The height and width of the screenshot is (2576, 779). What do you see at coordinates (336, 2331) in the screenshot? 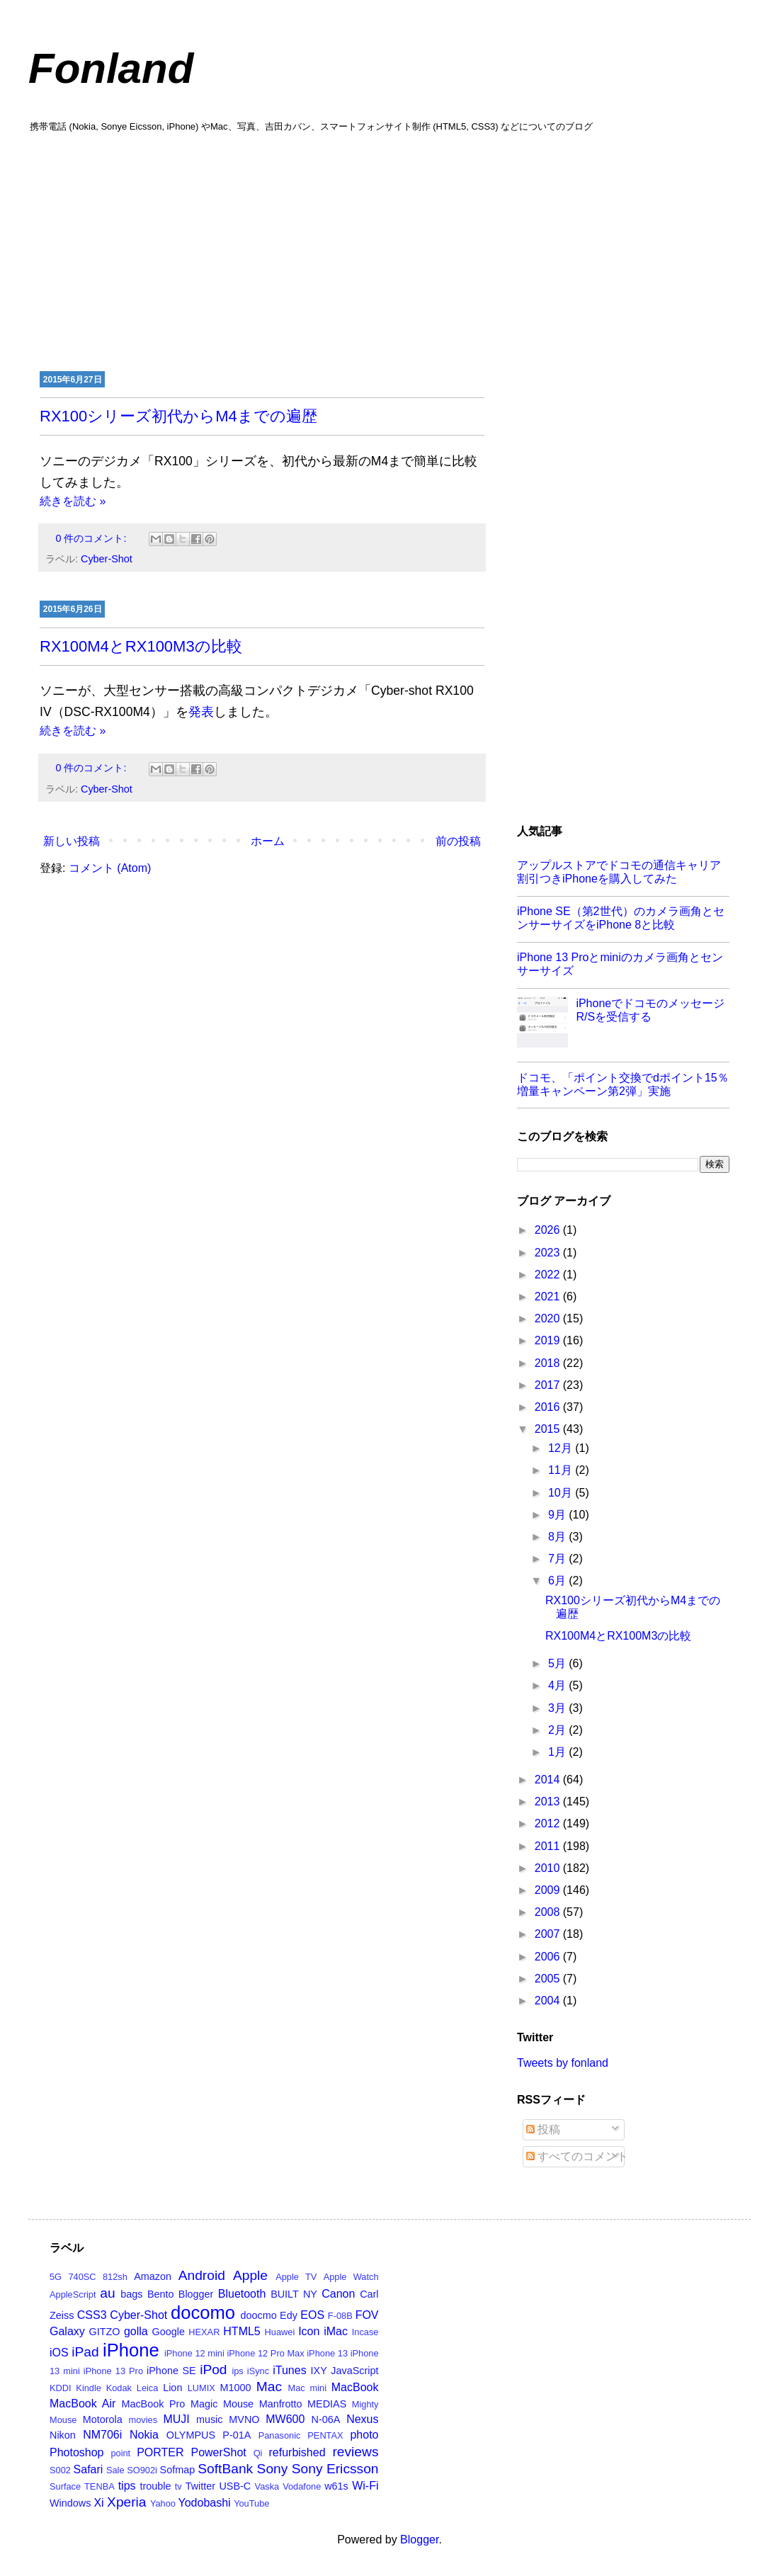
I see `iMac` at bounding box center [336, 2331].